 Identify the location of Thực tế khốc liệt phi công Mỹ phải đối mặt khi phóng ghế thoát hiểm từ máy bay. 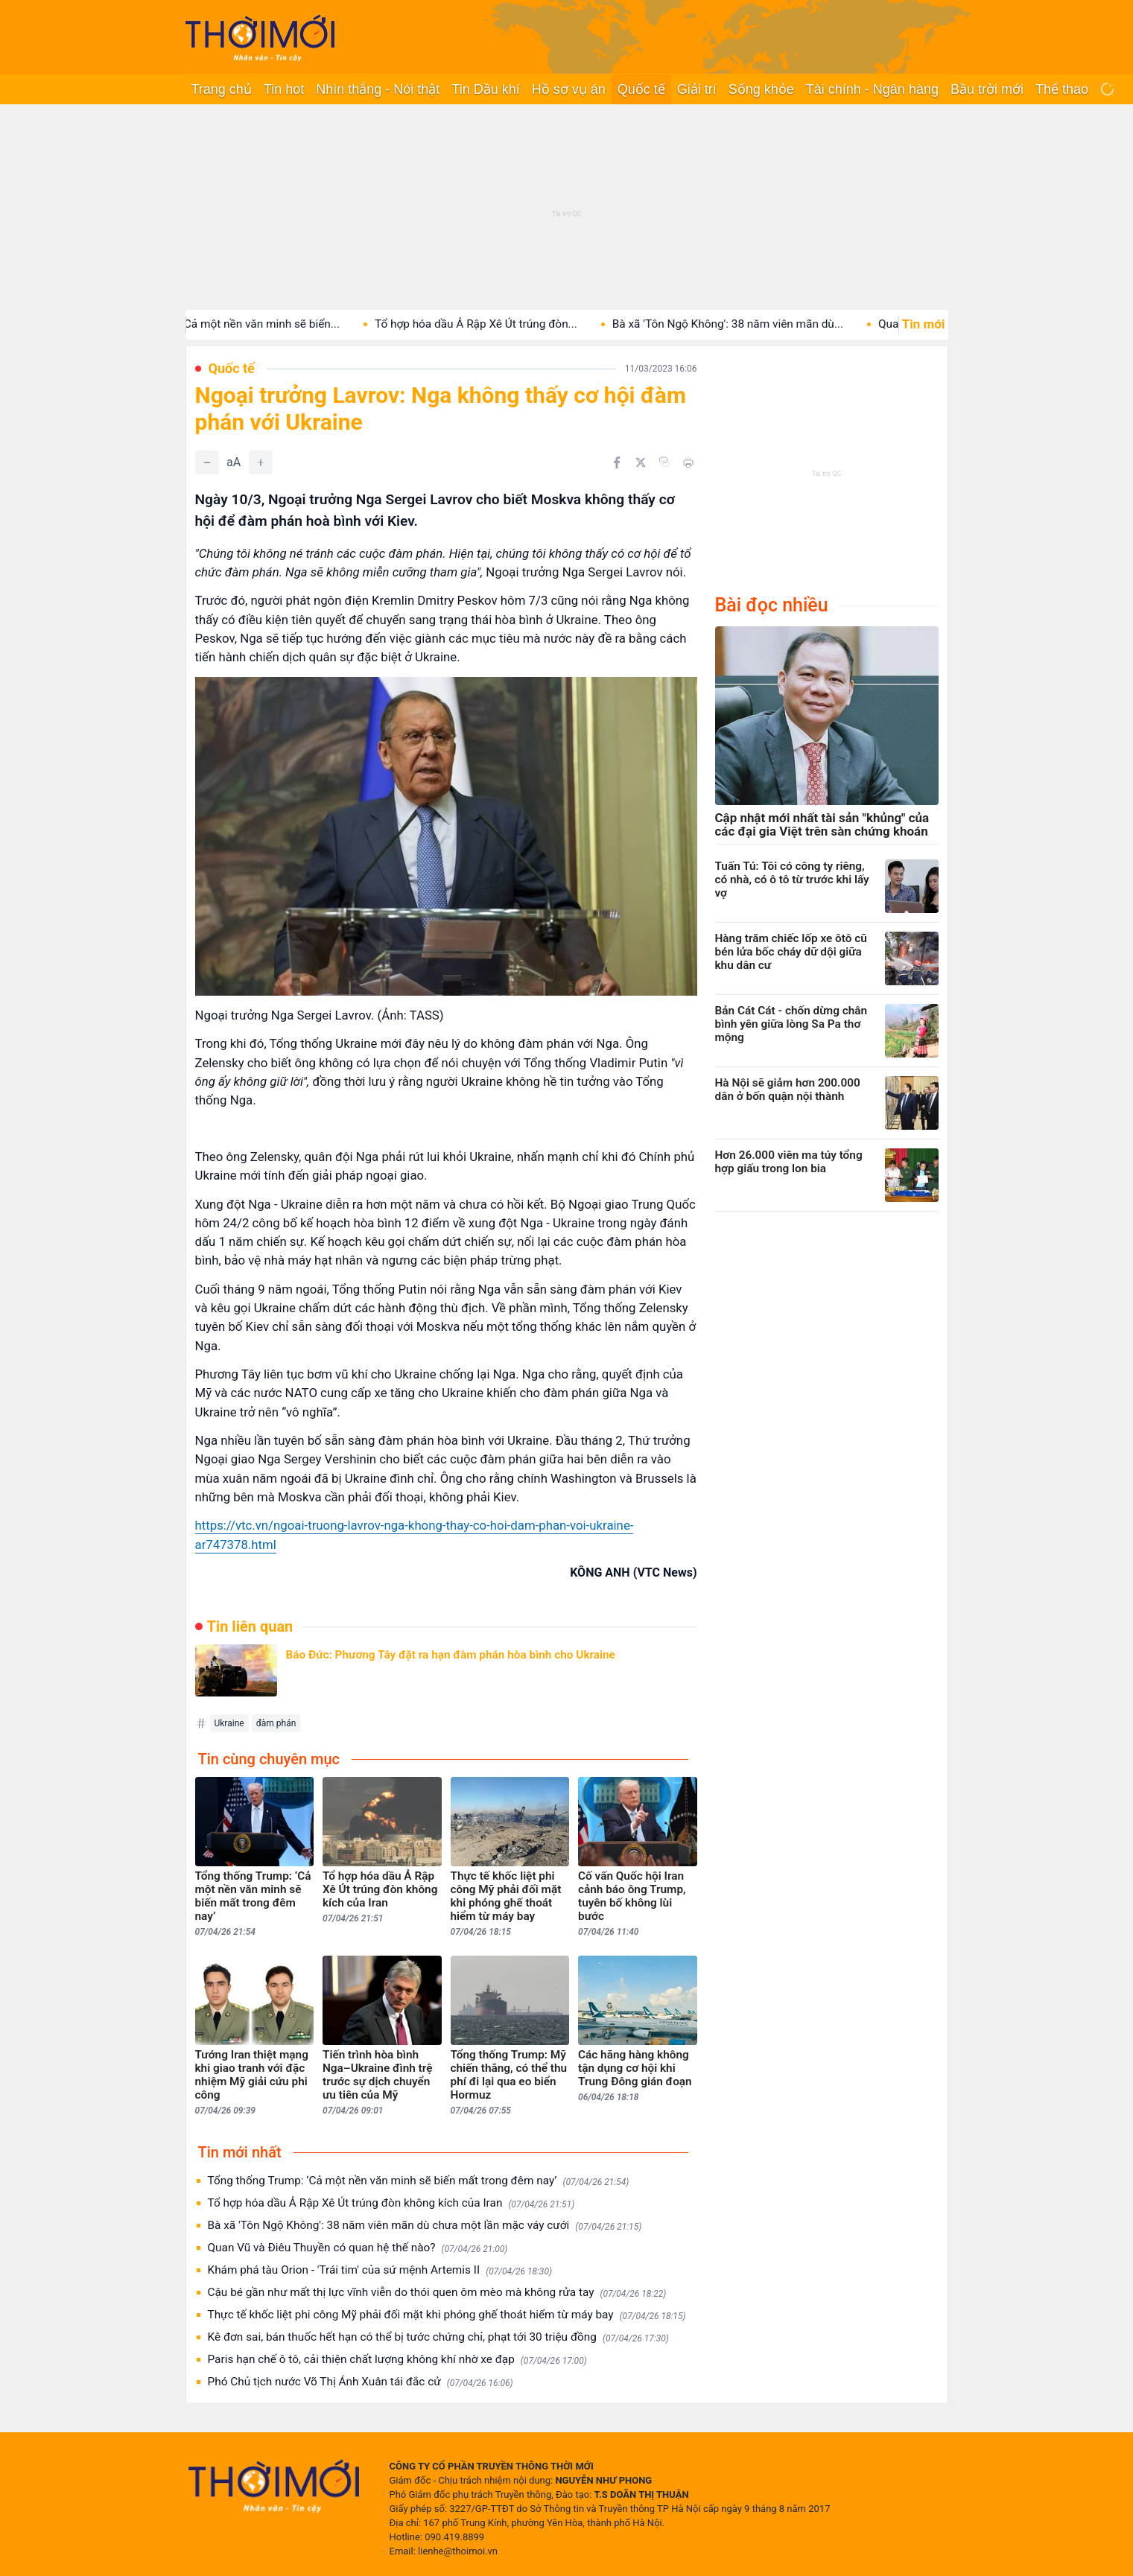
(447, 2315).